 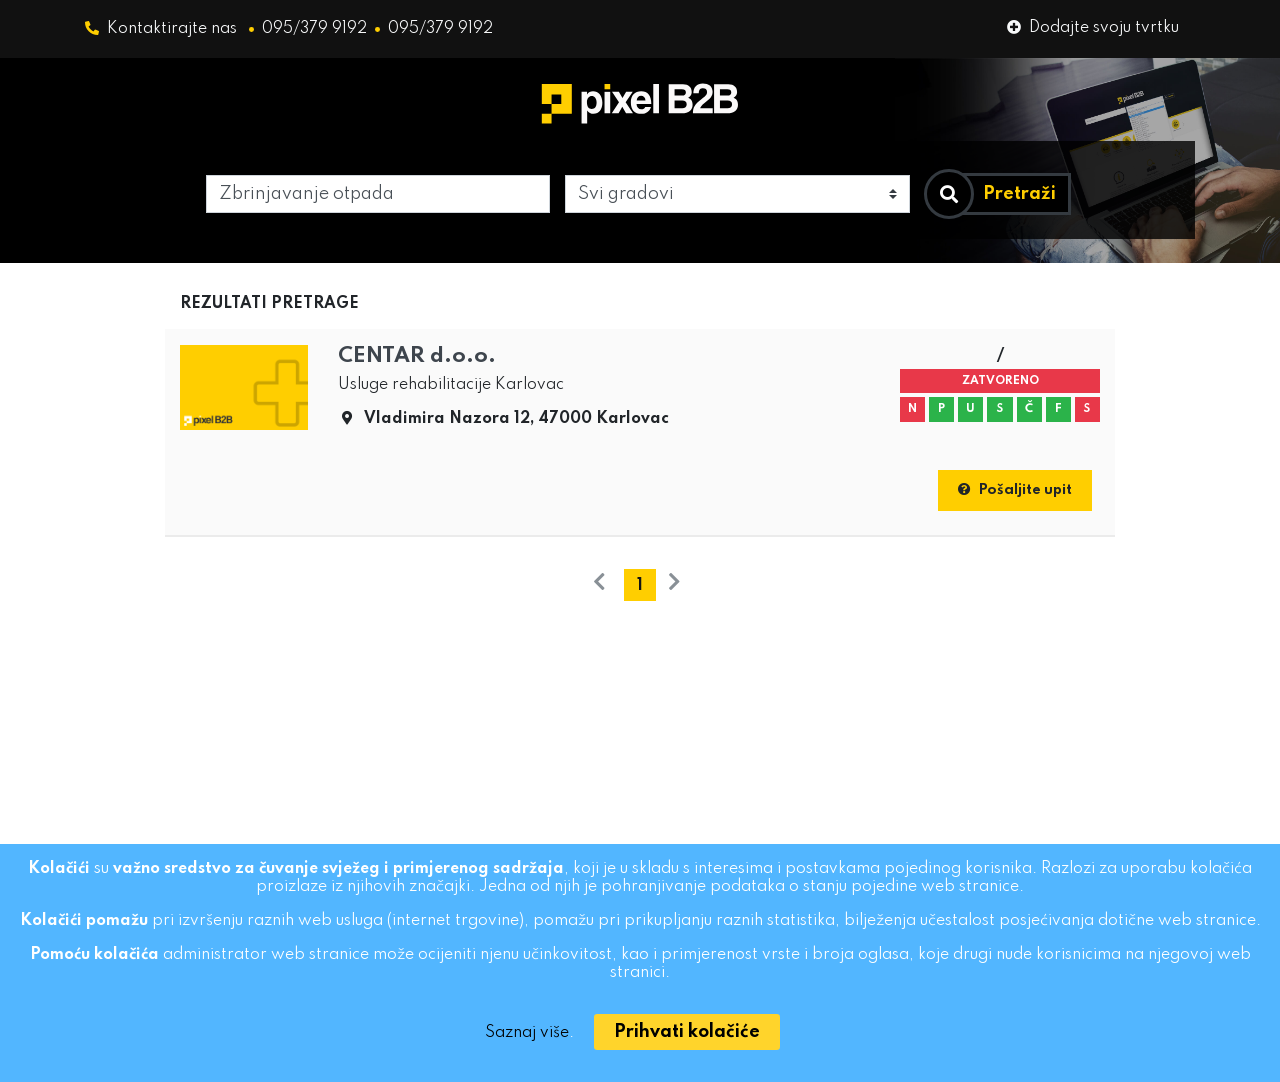 I want to click on Pošaljite upit, so click(x=1015, y=490).